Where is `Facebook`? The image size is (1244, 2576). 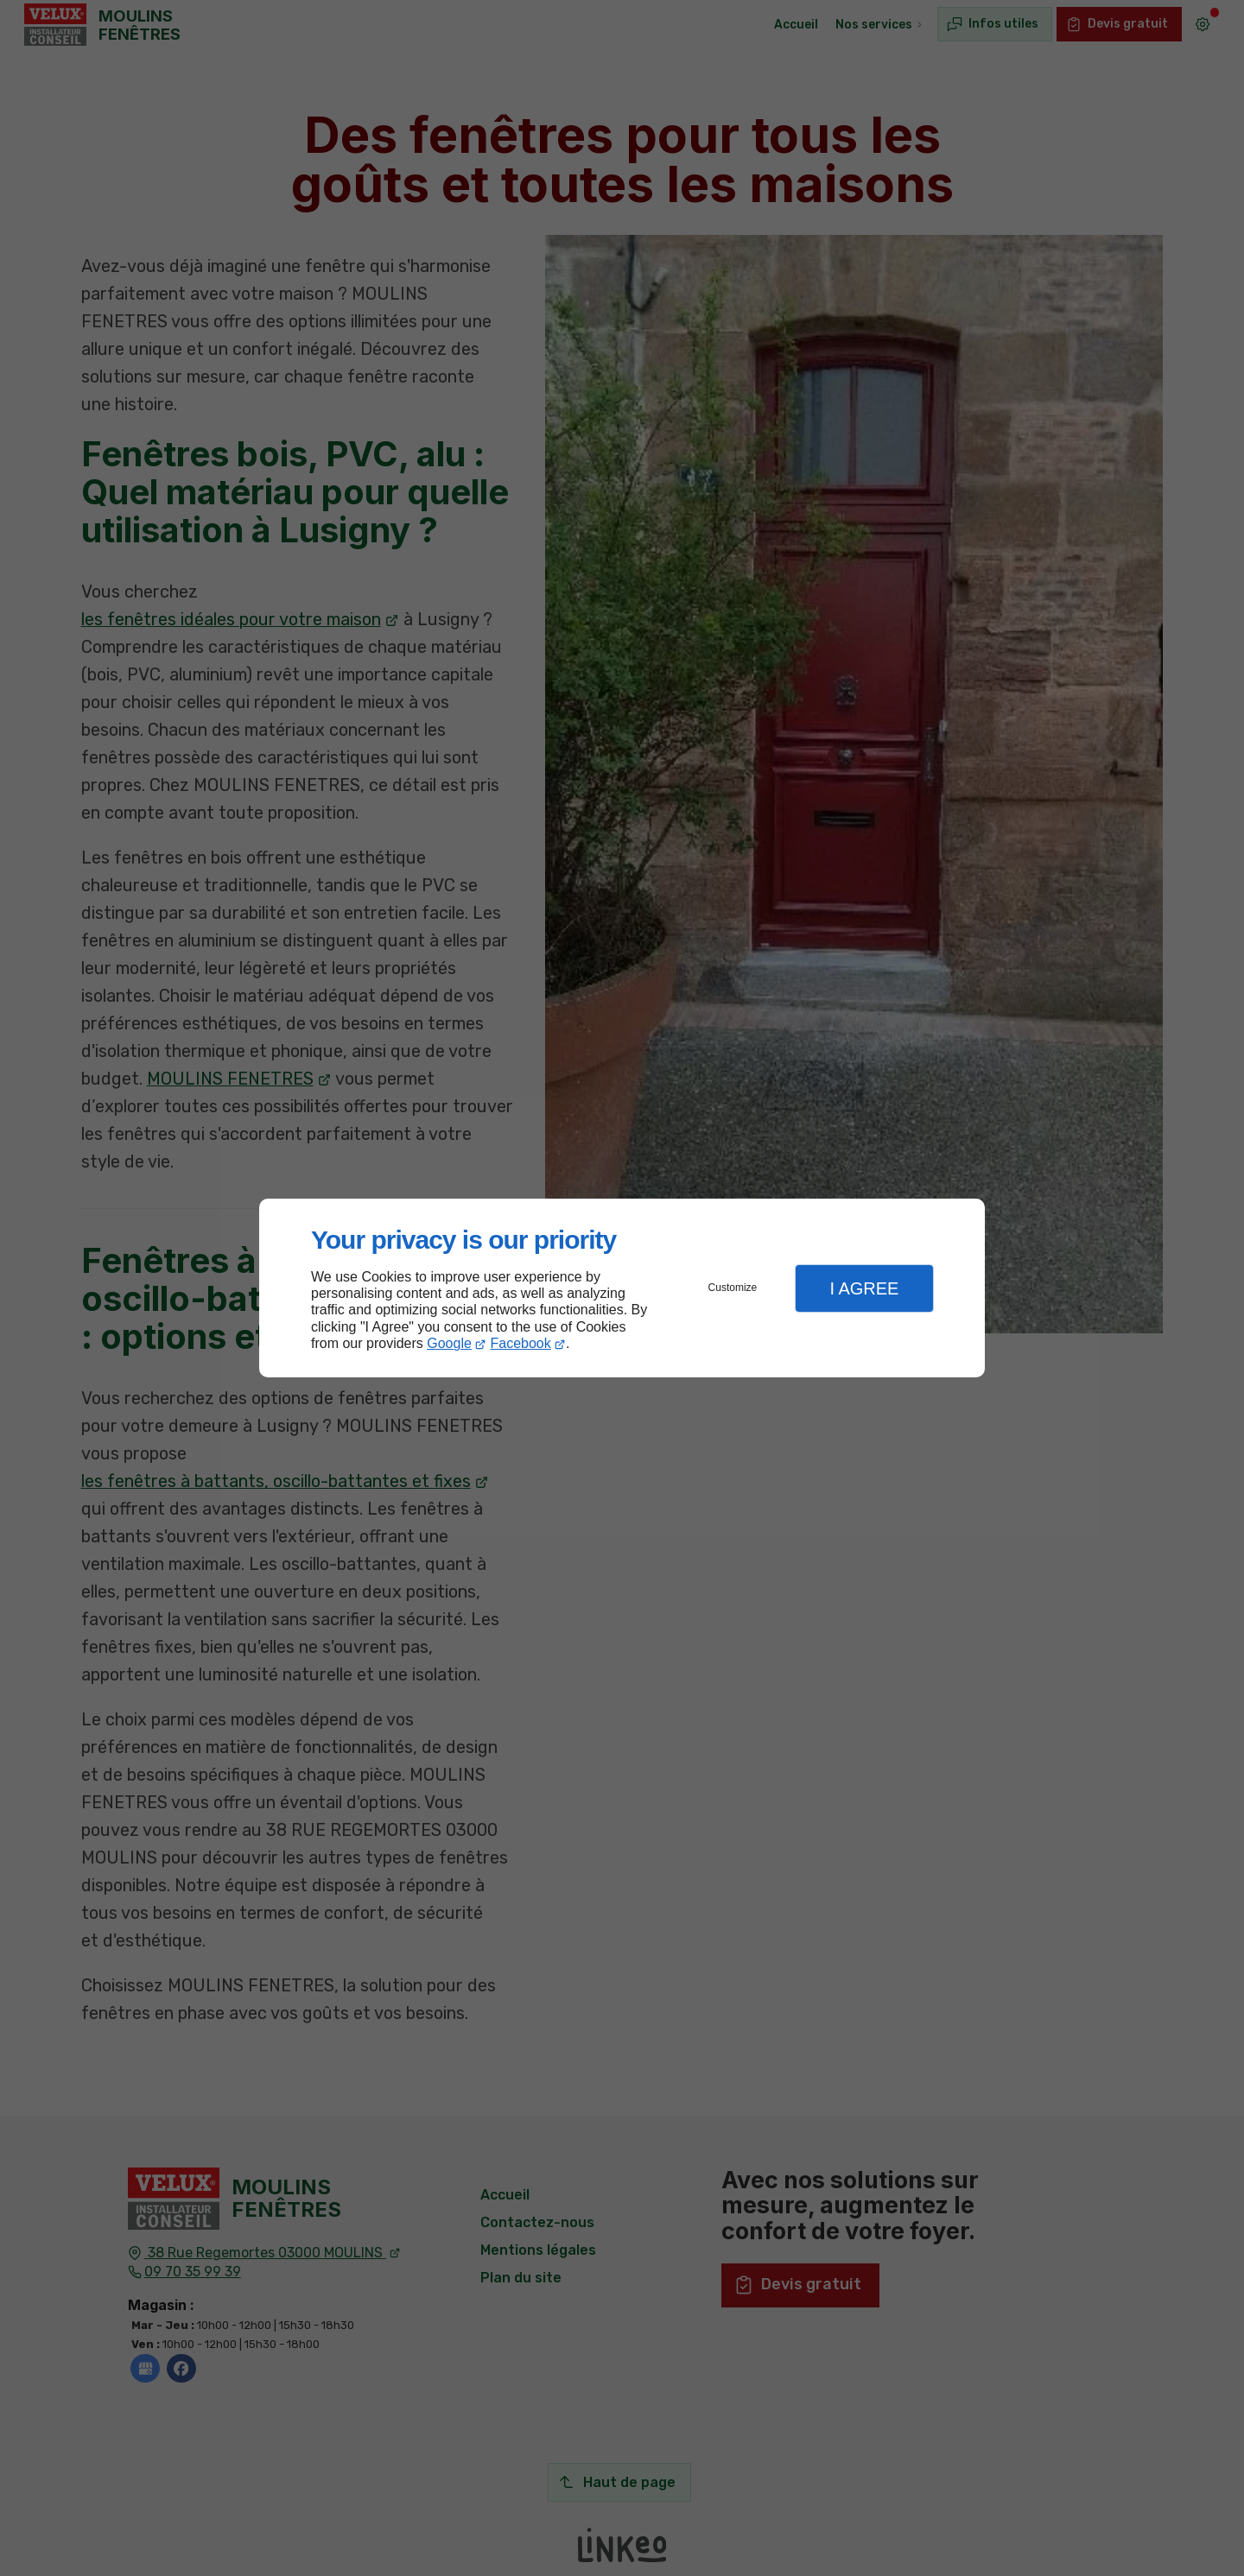 Facebook is located at coordinates (521, 1343).